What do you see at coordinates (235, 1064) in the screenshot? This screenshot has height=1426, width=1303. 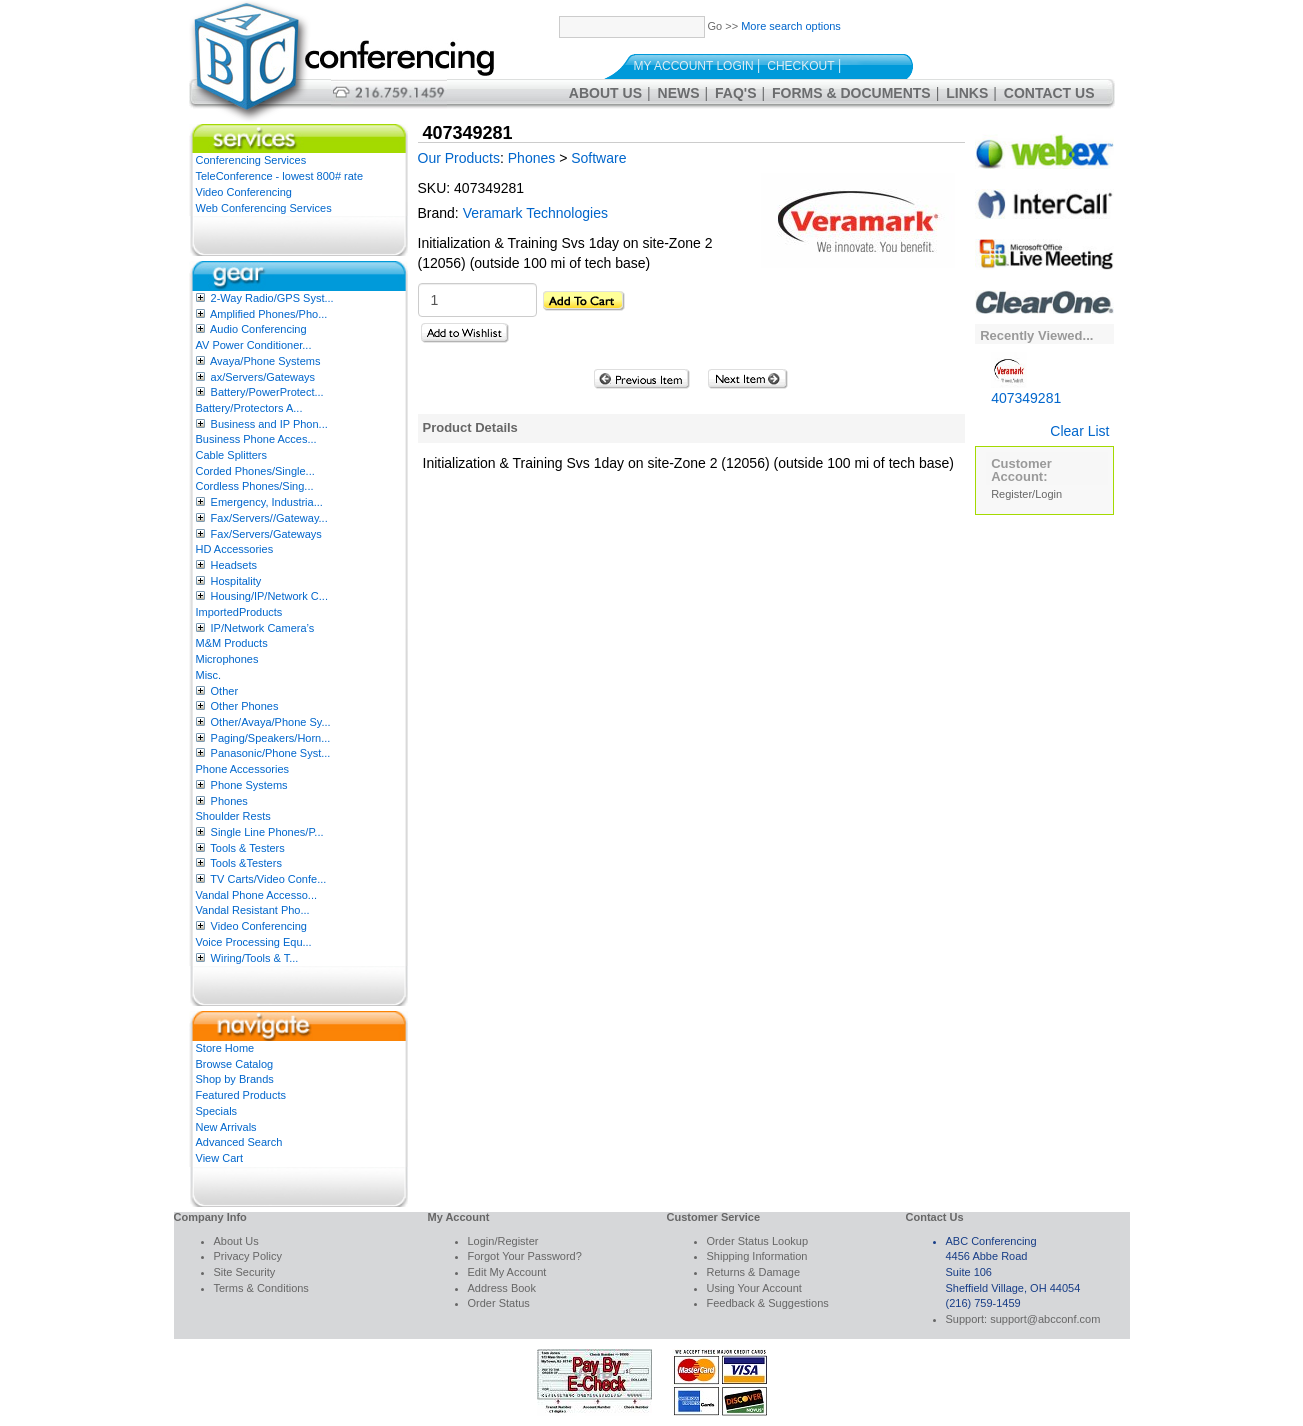 I see `Browse Catalog` at bounding box center [235, 1064].